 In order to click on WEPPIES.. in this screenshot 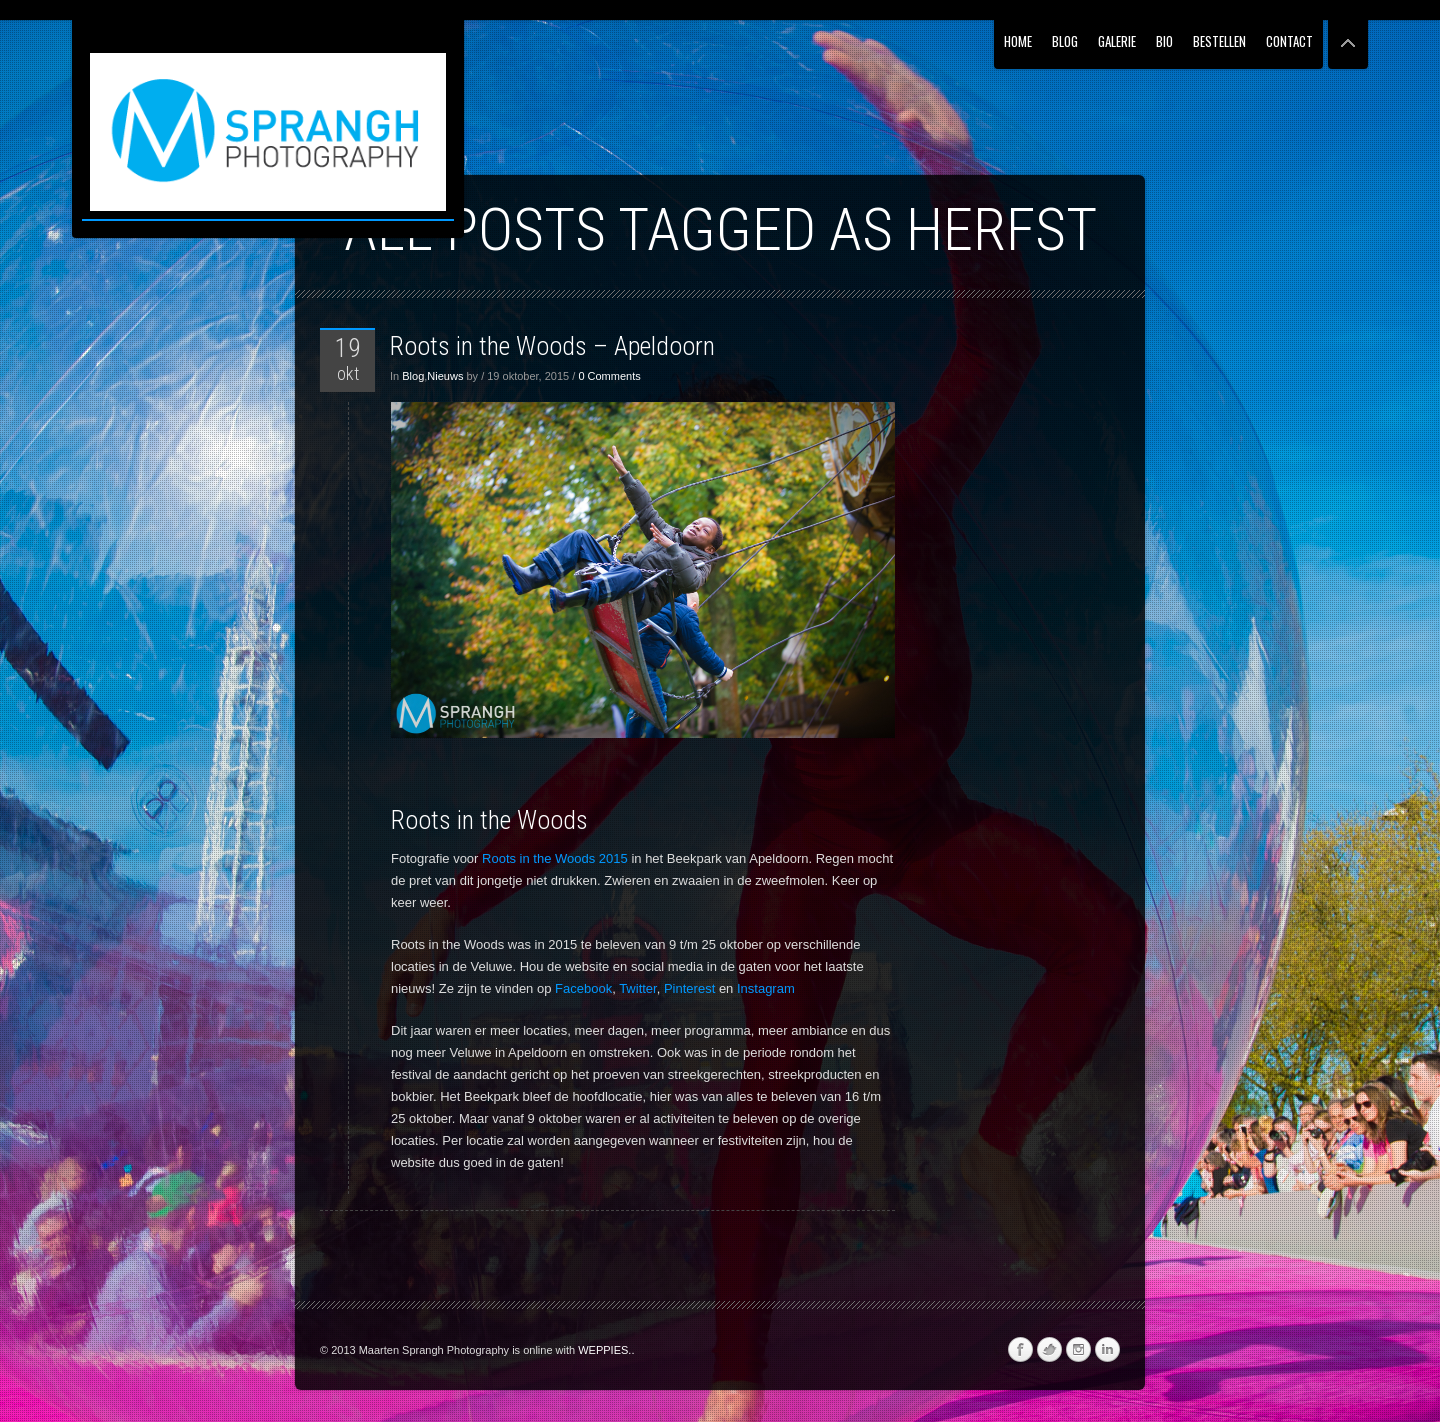, I will do `click(606, 1350)`.